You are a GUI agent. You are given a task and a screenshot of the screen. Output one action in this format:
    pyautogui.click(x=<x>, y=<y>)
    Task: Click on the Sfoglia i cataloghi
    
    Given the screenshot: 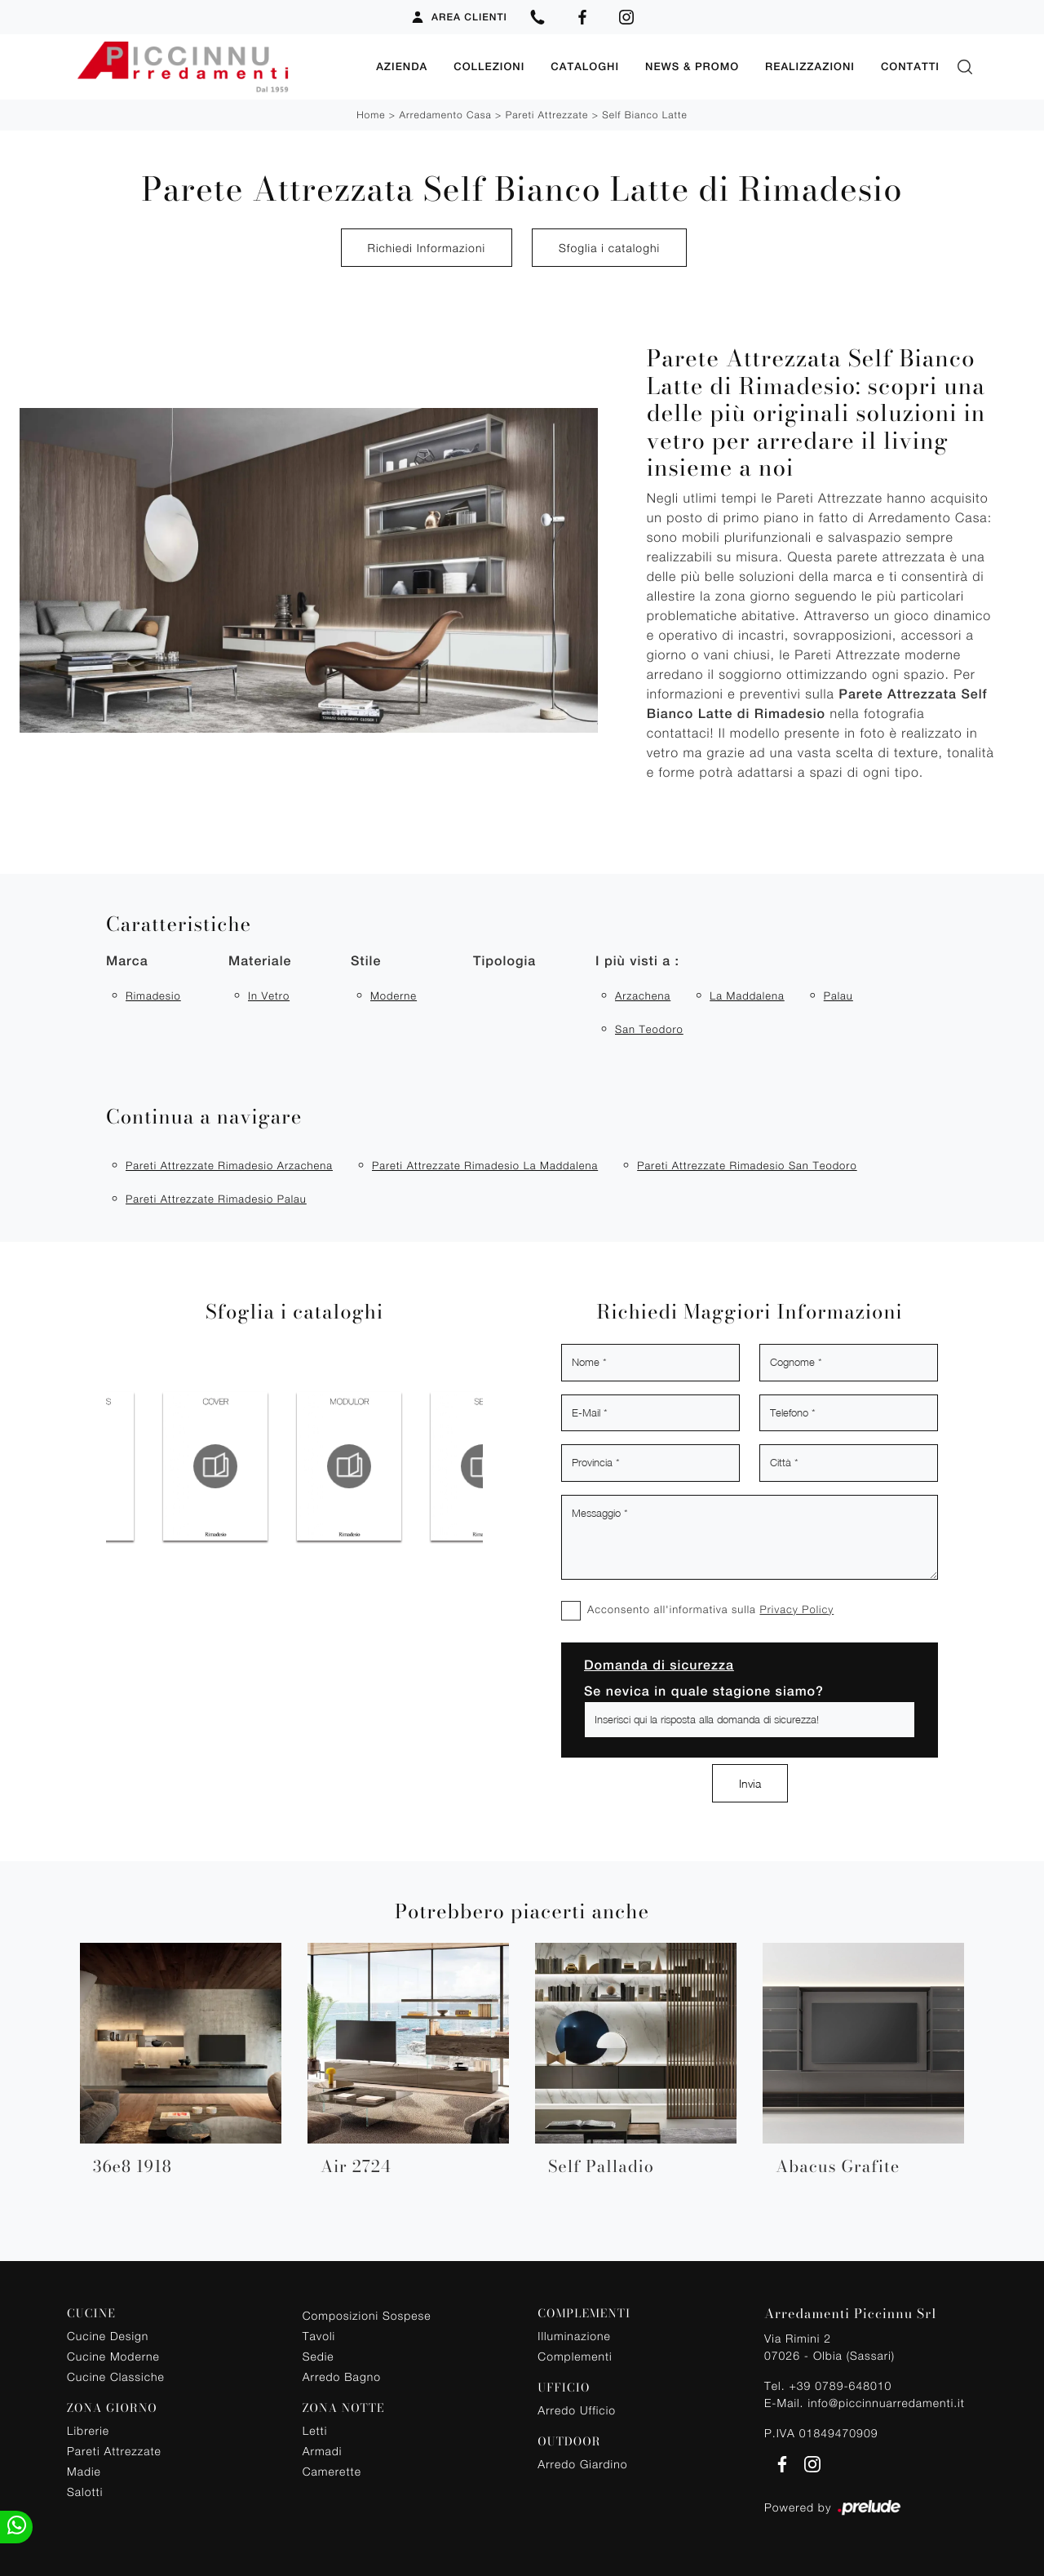 What is the action you would take?
    pyautogui.click(x=609, y=248)
    